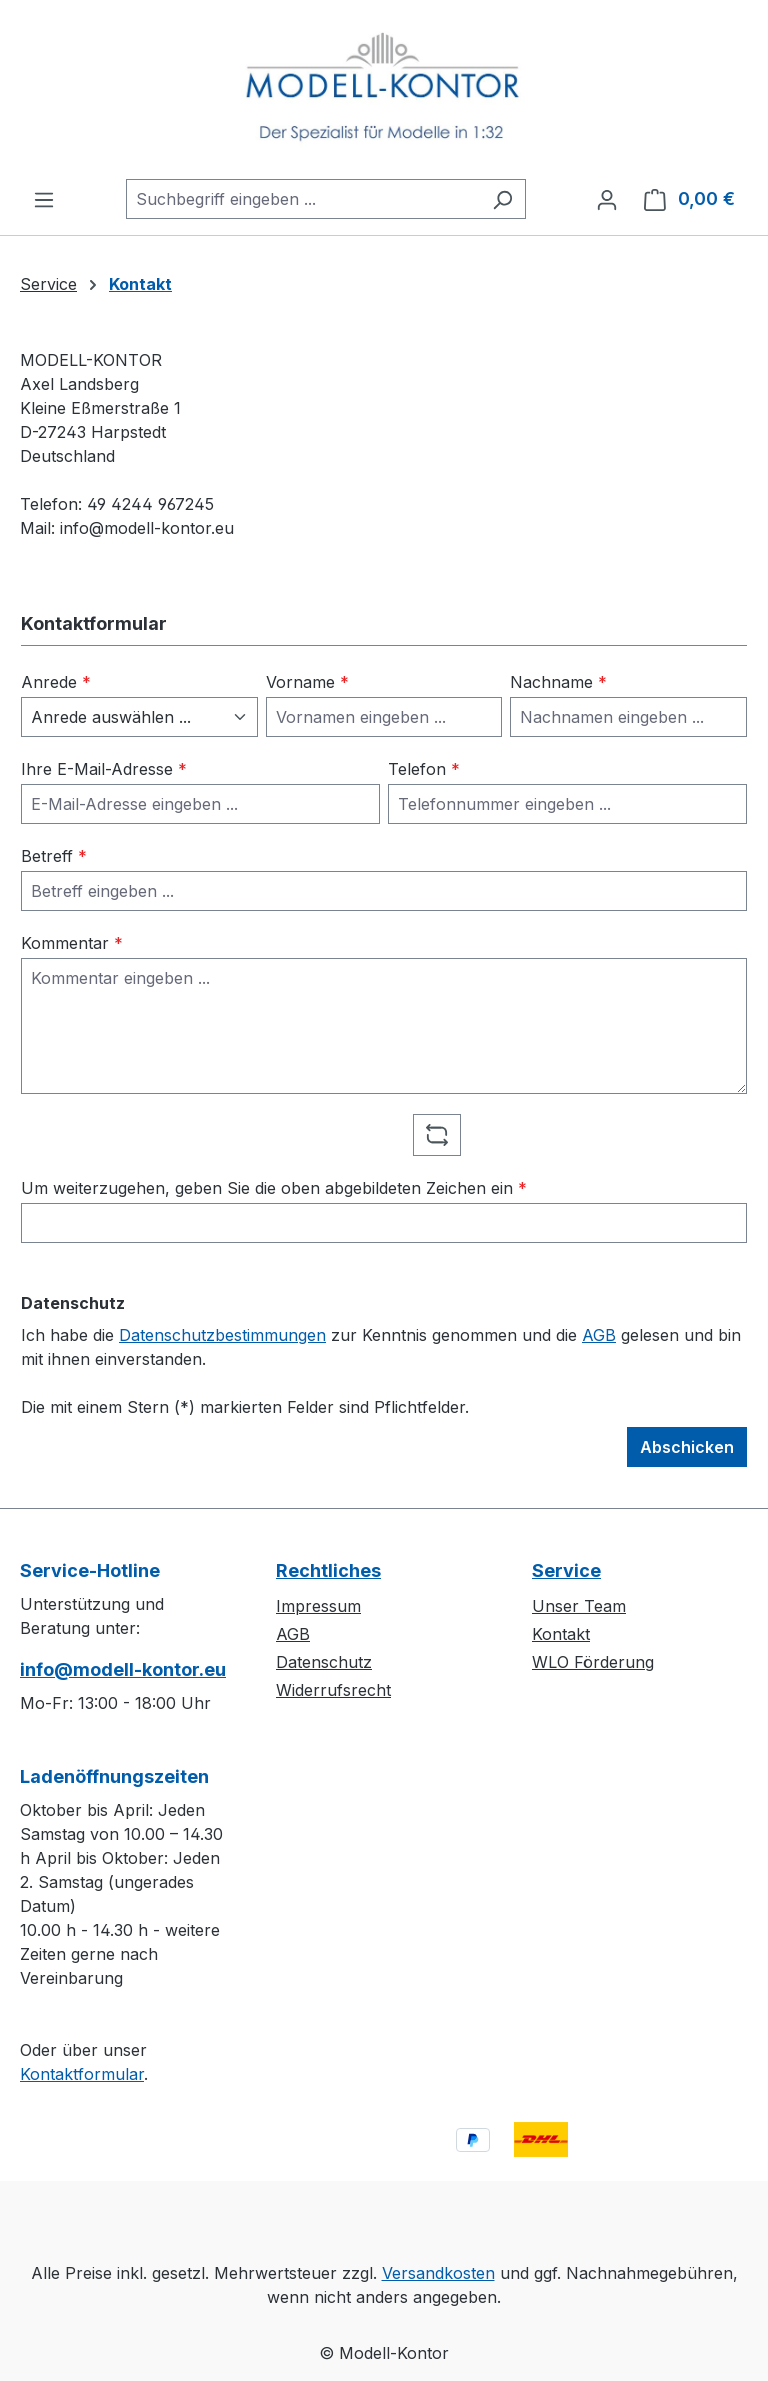 The height and width of the screenshot is (2381, 768). Describe the element at coordinates (303, 199) in the screenshot. I see `[combobox]` at that location.